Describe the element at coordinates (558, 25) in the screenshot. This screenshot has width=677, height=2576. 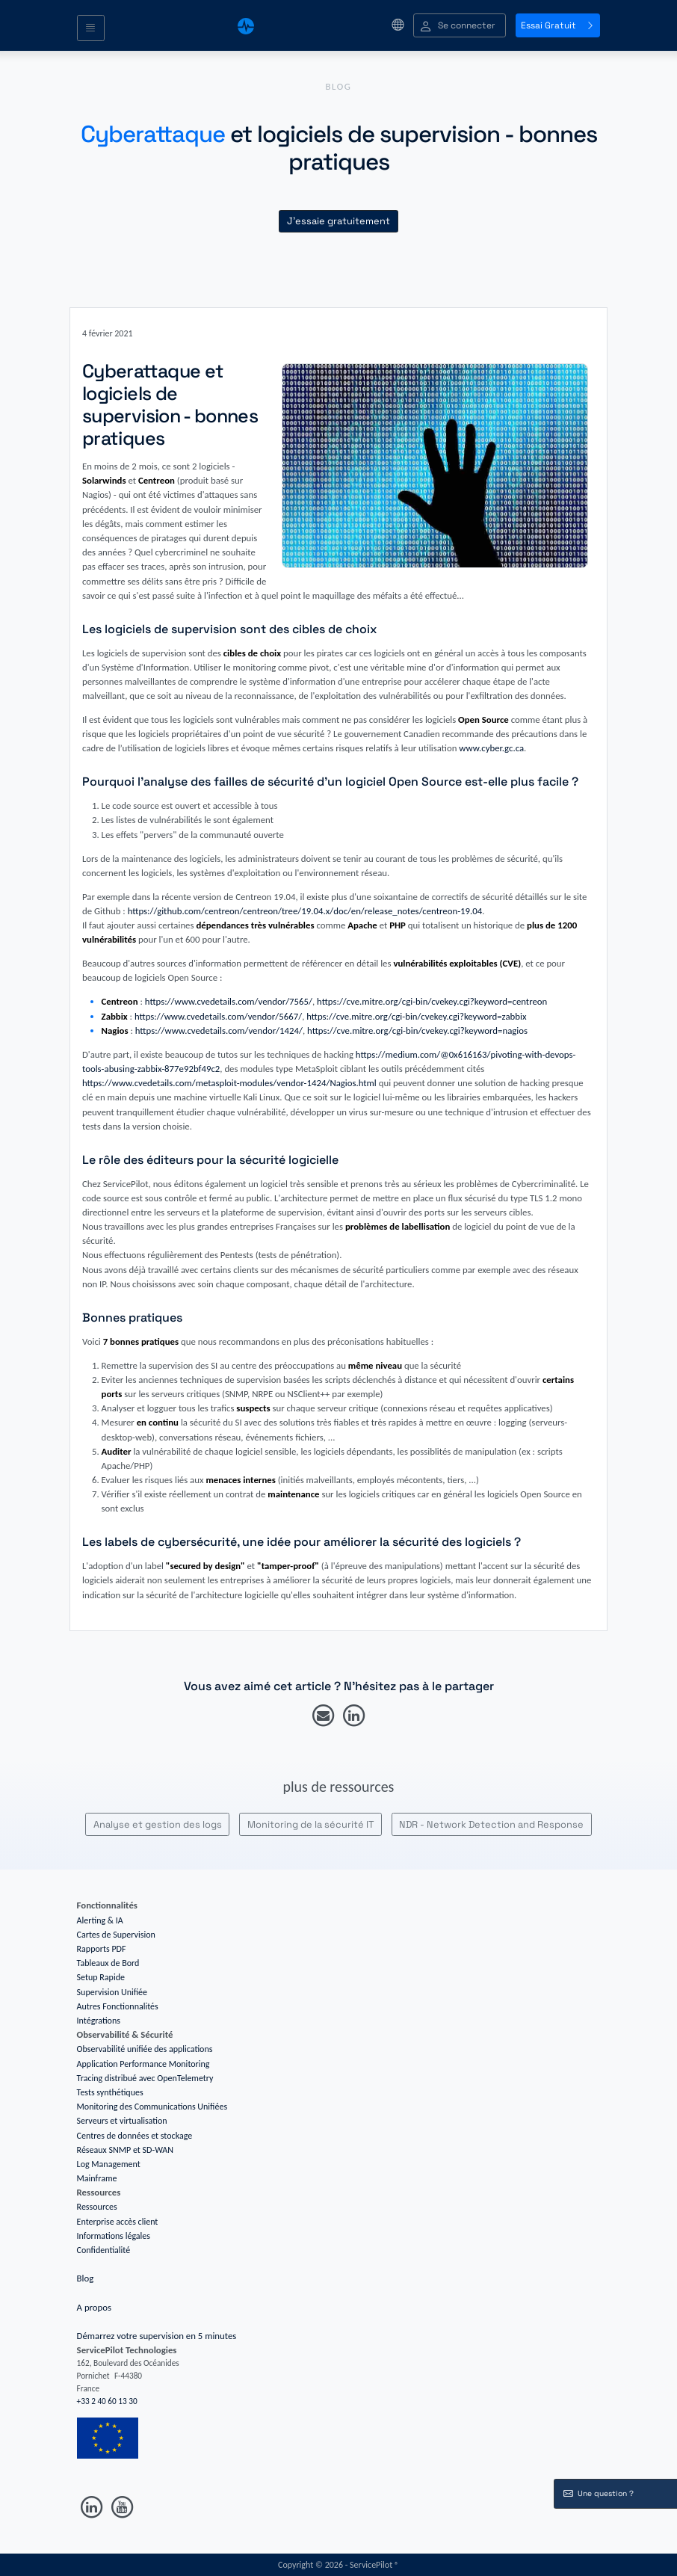
I see `Essai Gratuit` at that location.